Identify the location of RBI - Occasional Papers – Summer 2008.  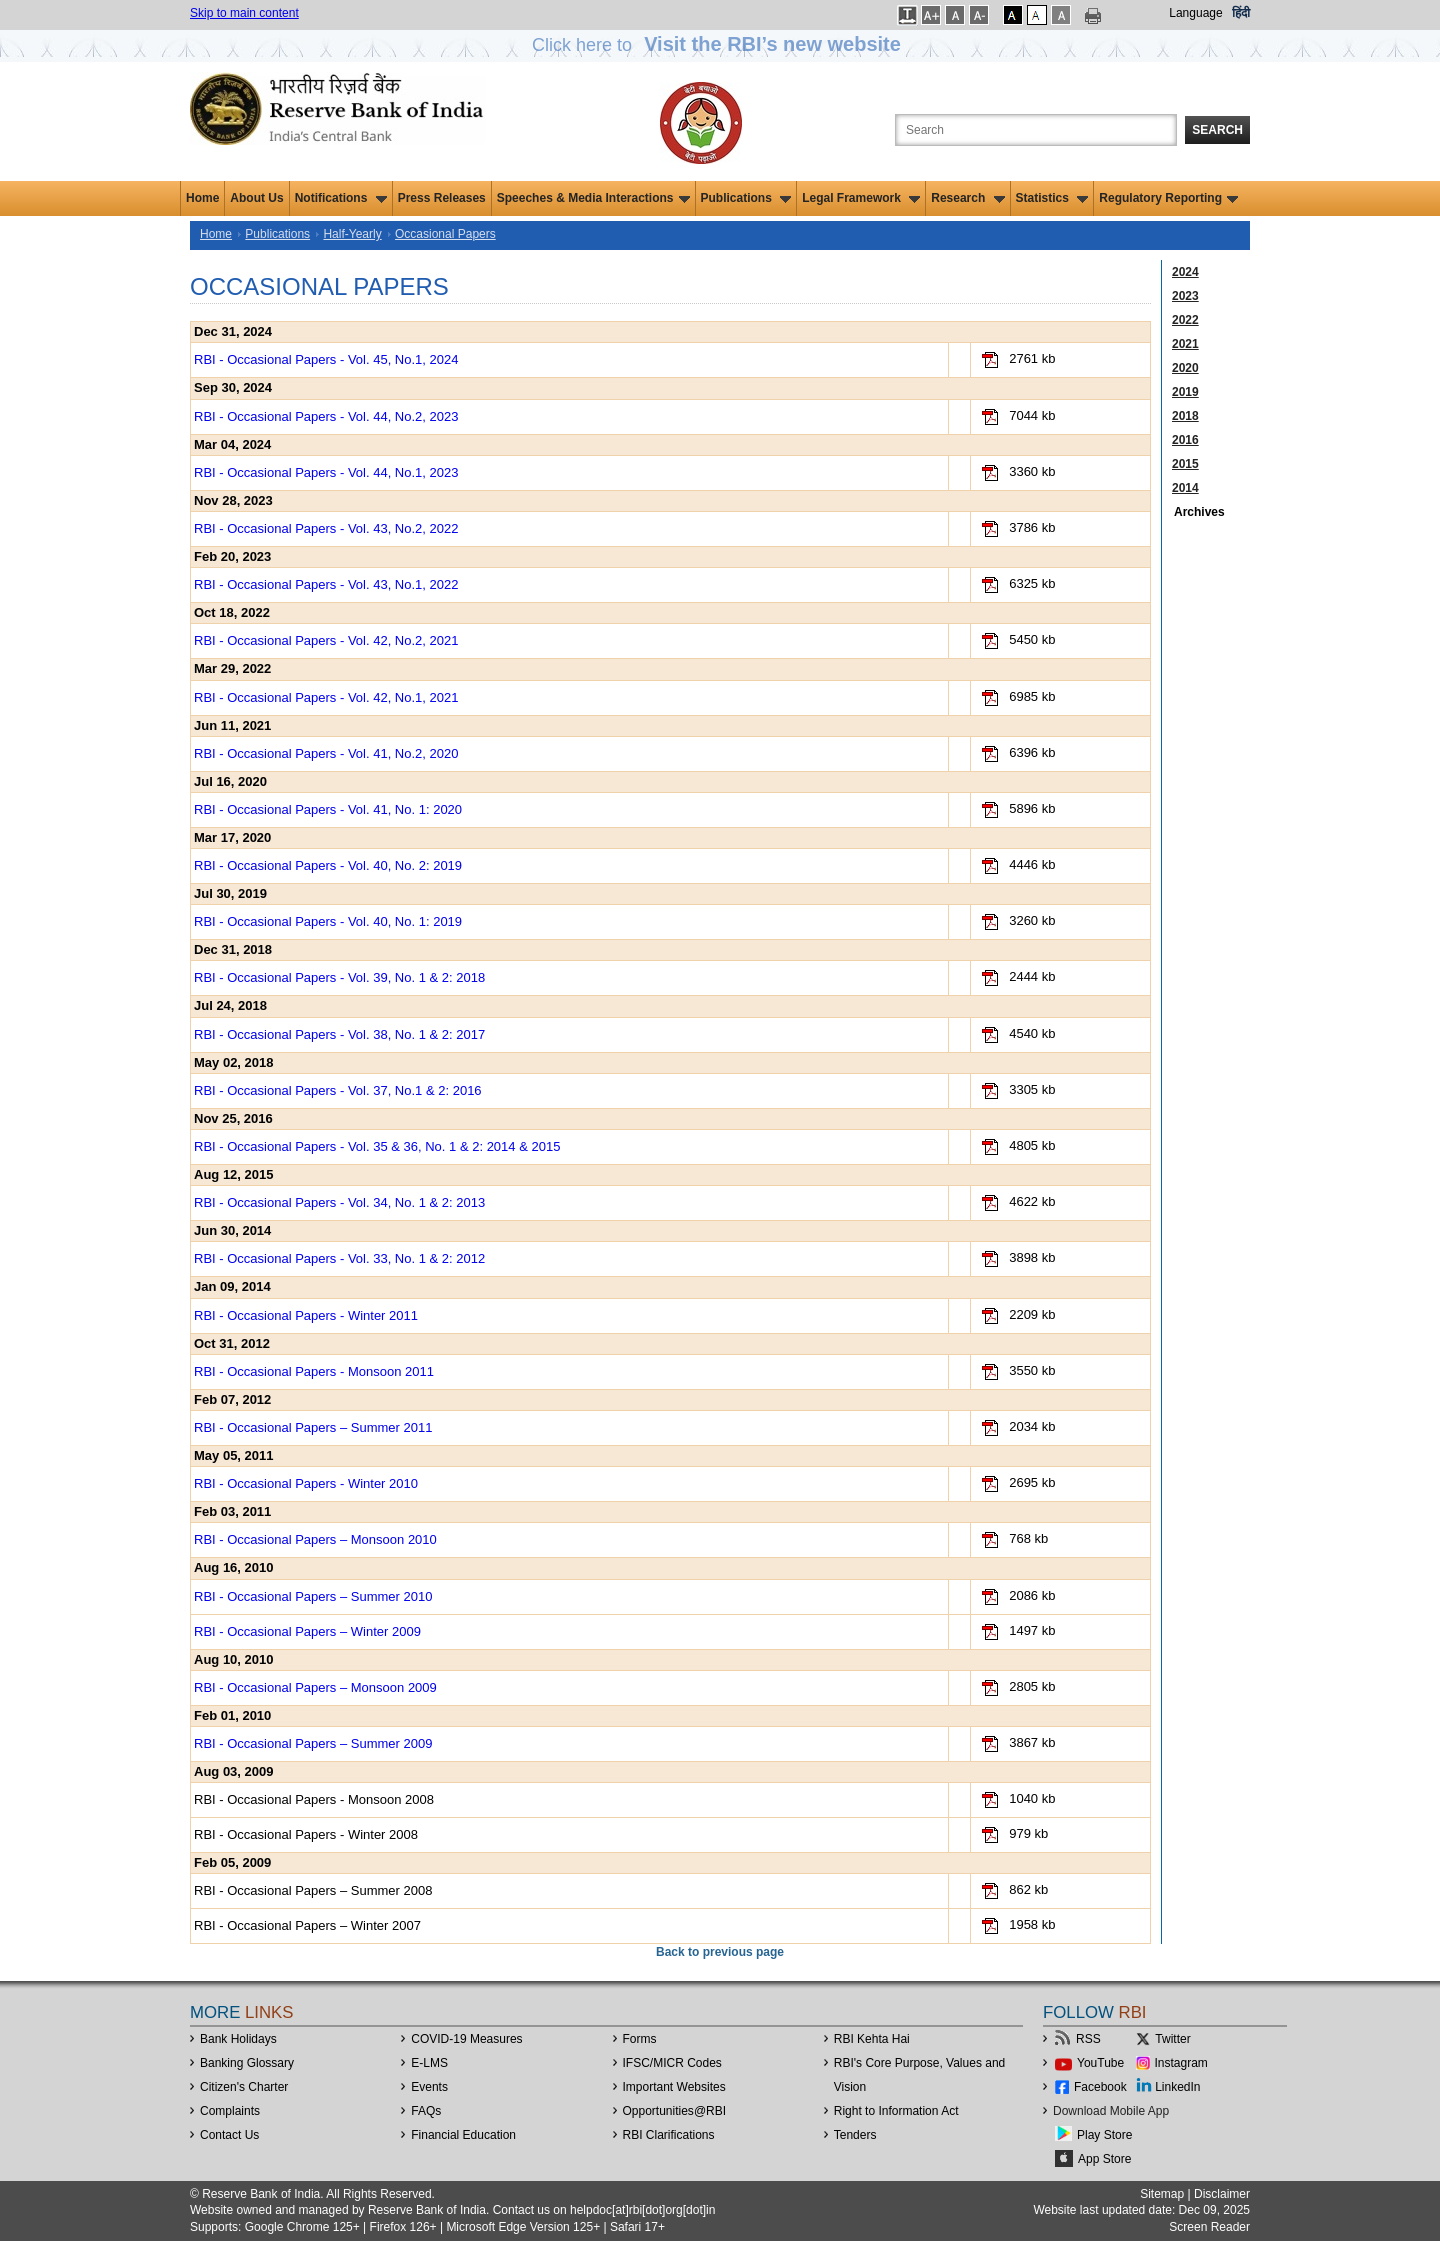
(313, 1890).